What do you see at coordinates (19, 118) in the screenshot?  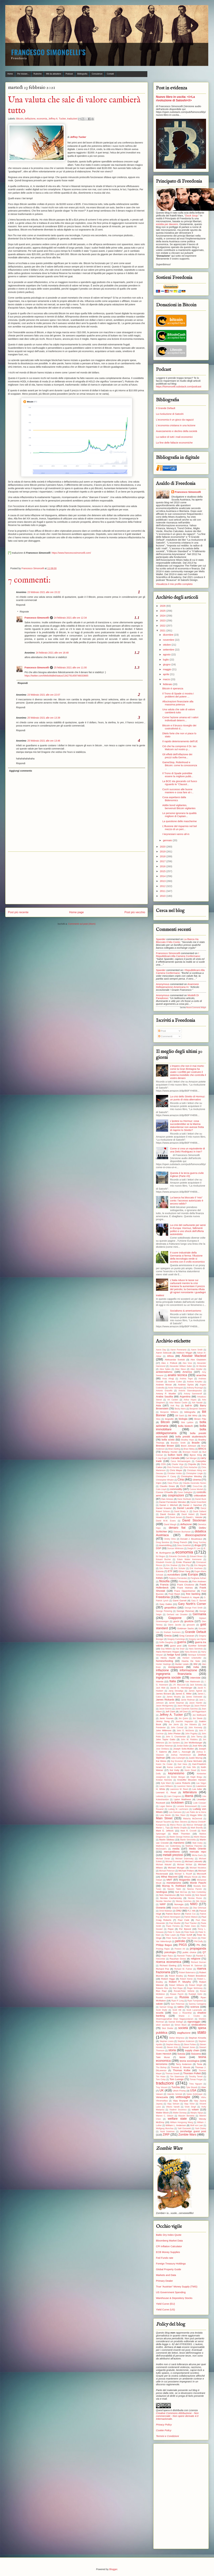 I see `Bitcoin` at bounding box center [19, 118].